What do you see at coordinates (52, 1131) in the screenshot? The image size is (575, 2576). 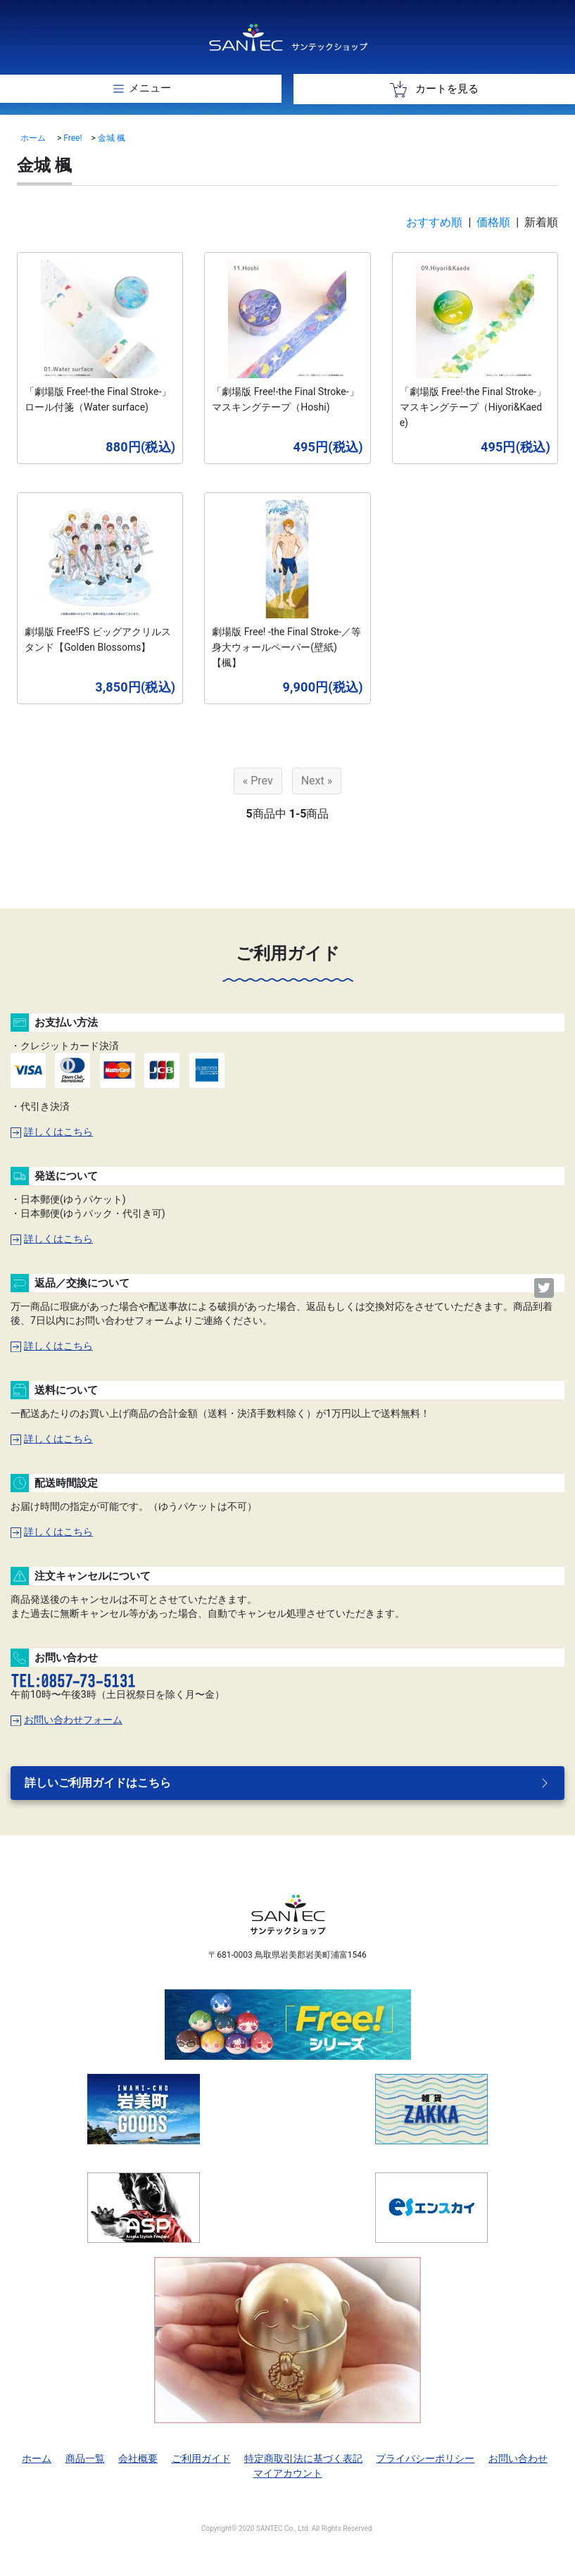 I see `詳しくはこちら` at bounding box center [52, 1131].